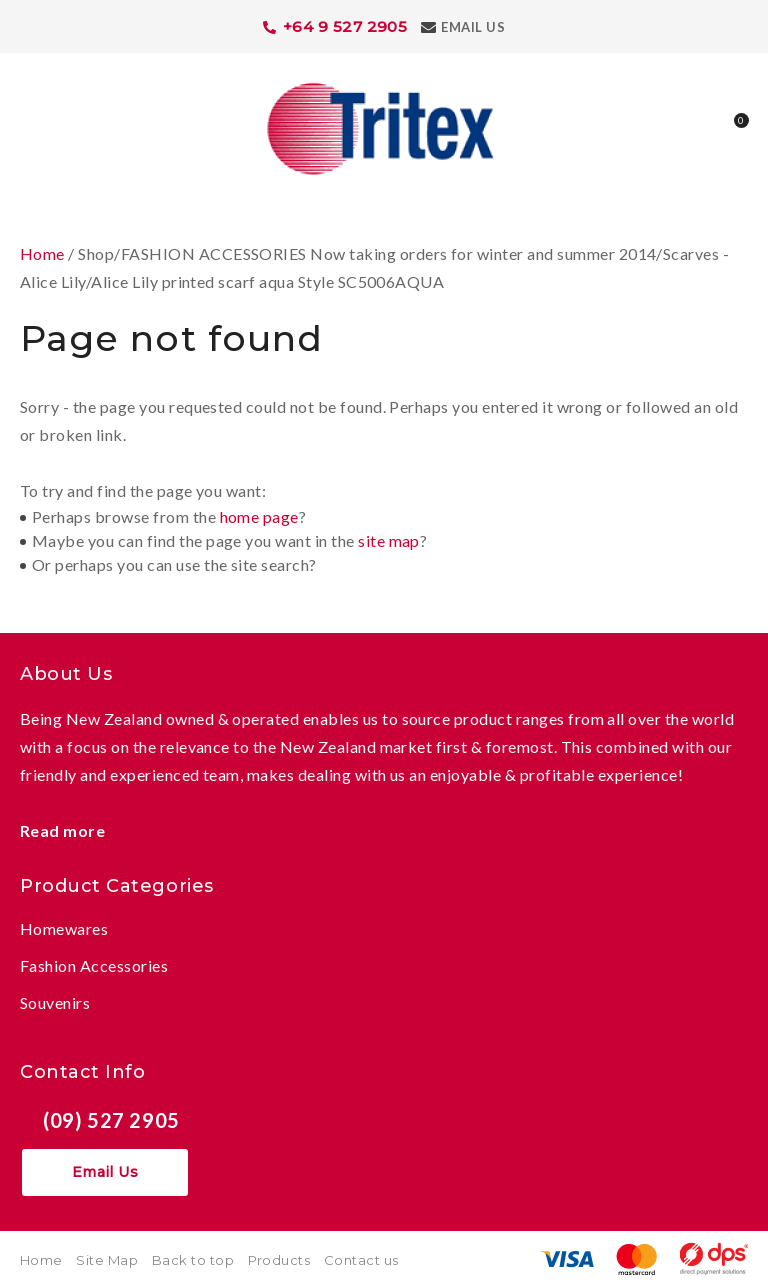 Image resolution: width=768 pixels, height=1287 pixels. What do you see at coordinates (389, 540) in the screenshot?
I see `site map` at bounding box center [389, 540].